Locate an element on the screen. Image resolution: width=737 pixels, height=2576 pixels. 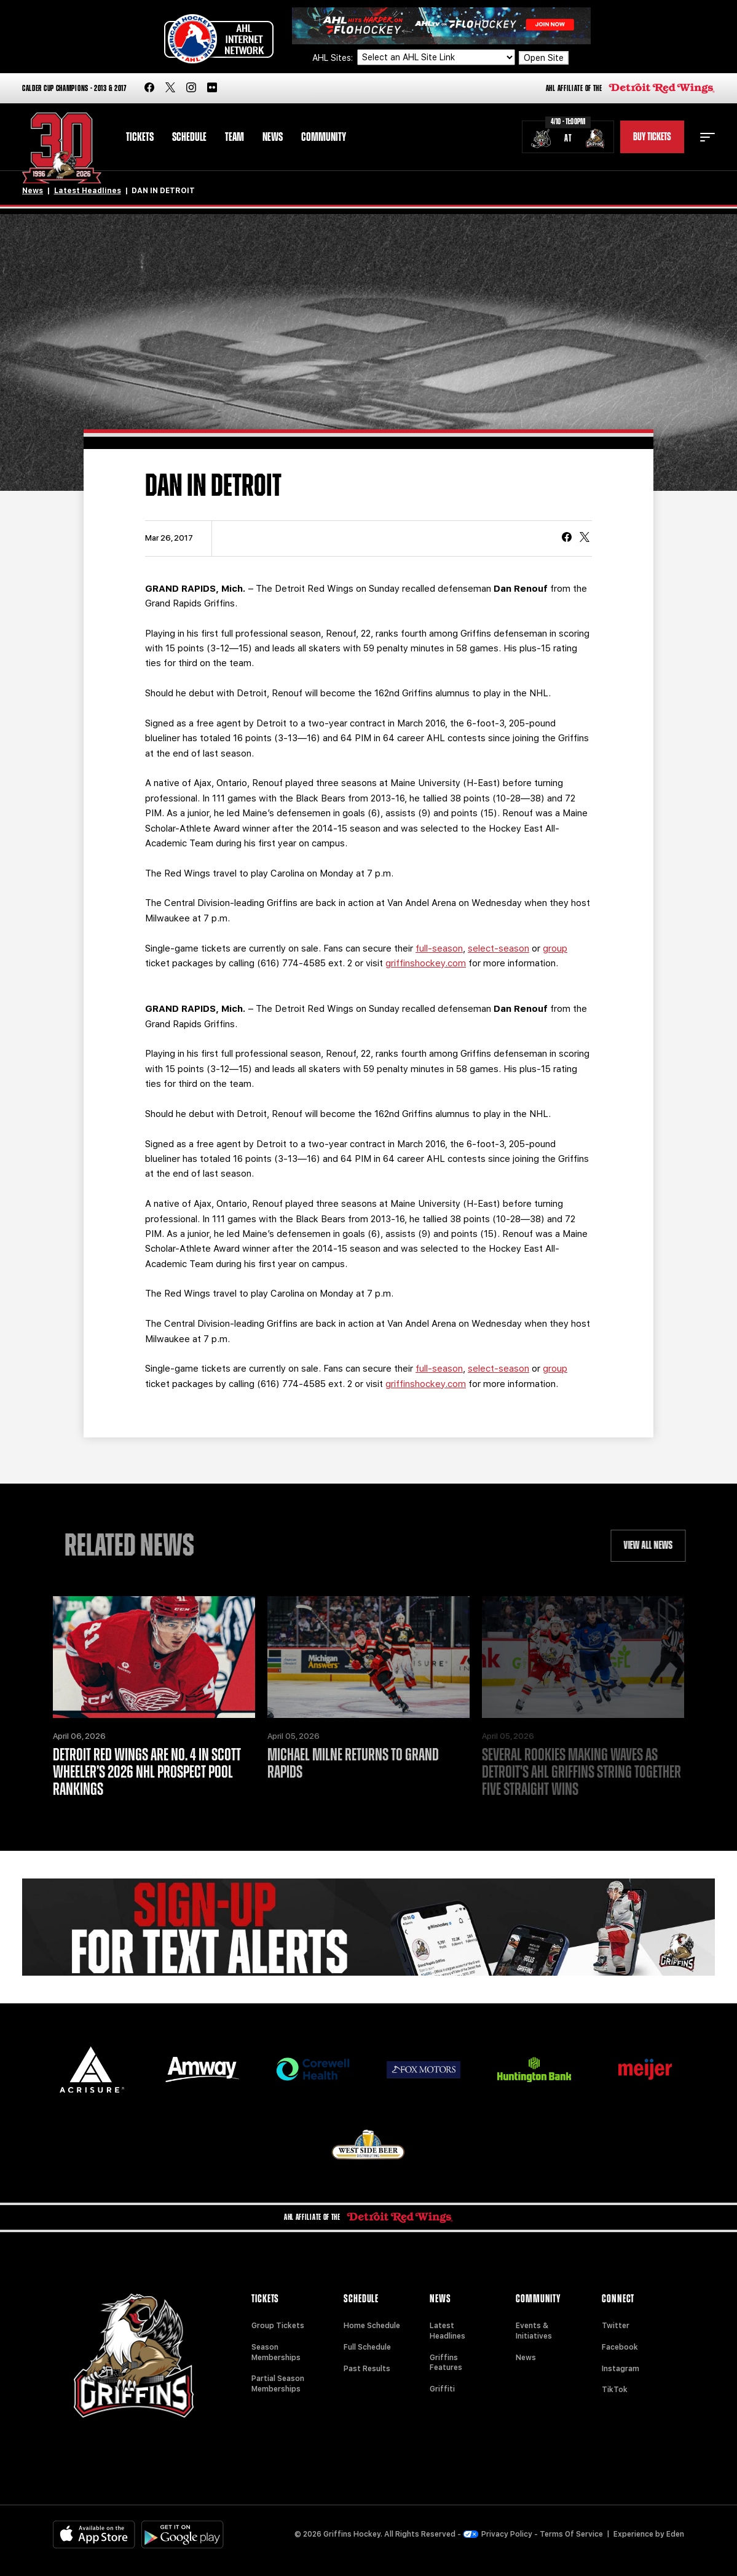
Group Tickets is located at coordinates (277, 2325).